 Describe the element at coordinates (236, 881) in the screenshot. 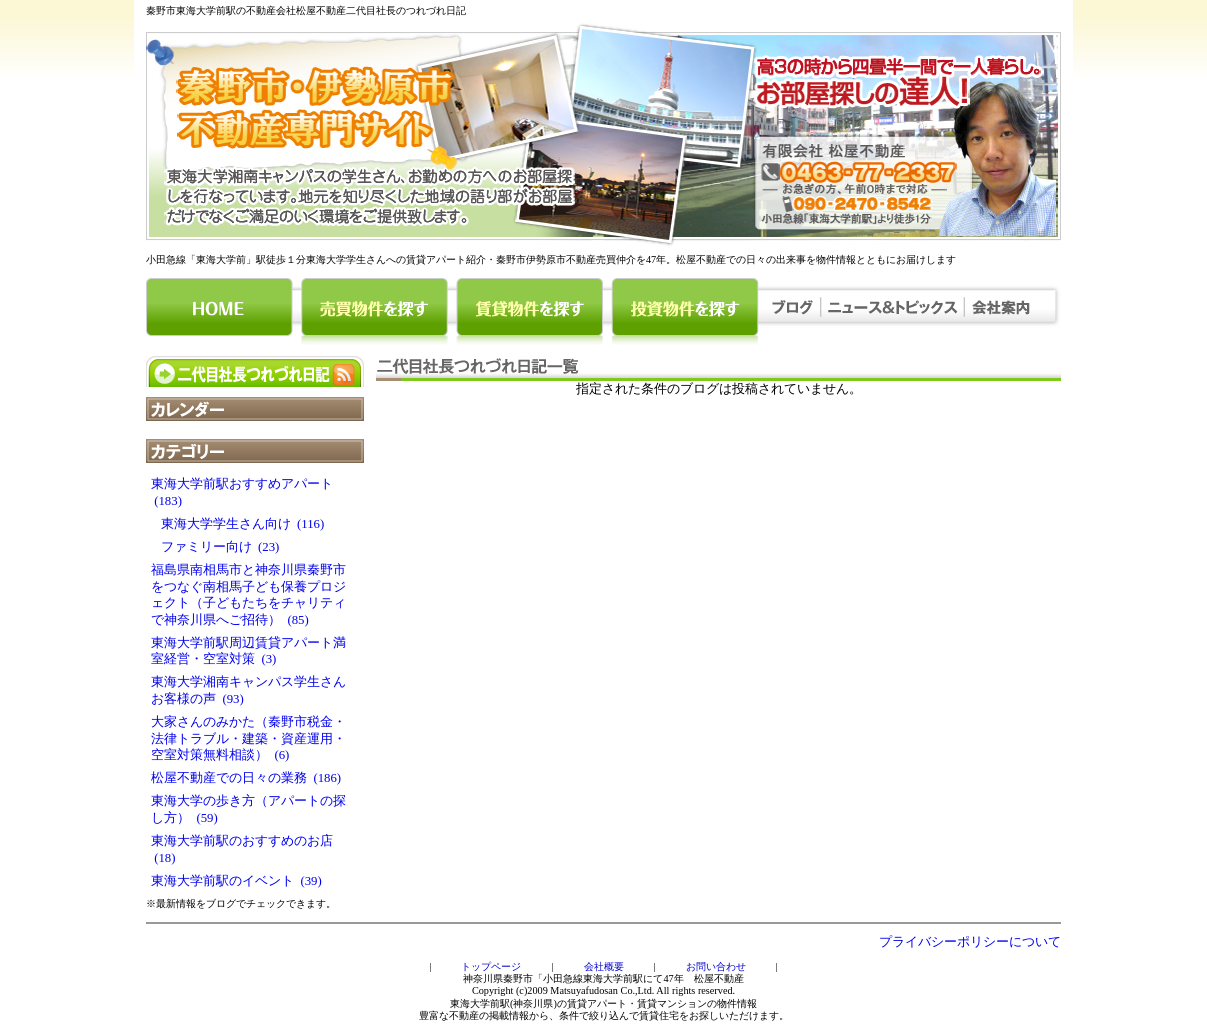

I see `東海大学前駅のイベント (39)` at that location.